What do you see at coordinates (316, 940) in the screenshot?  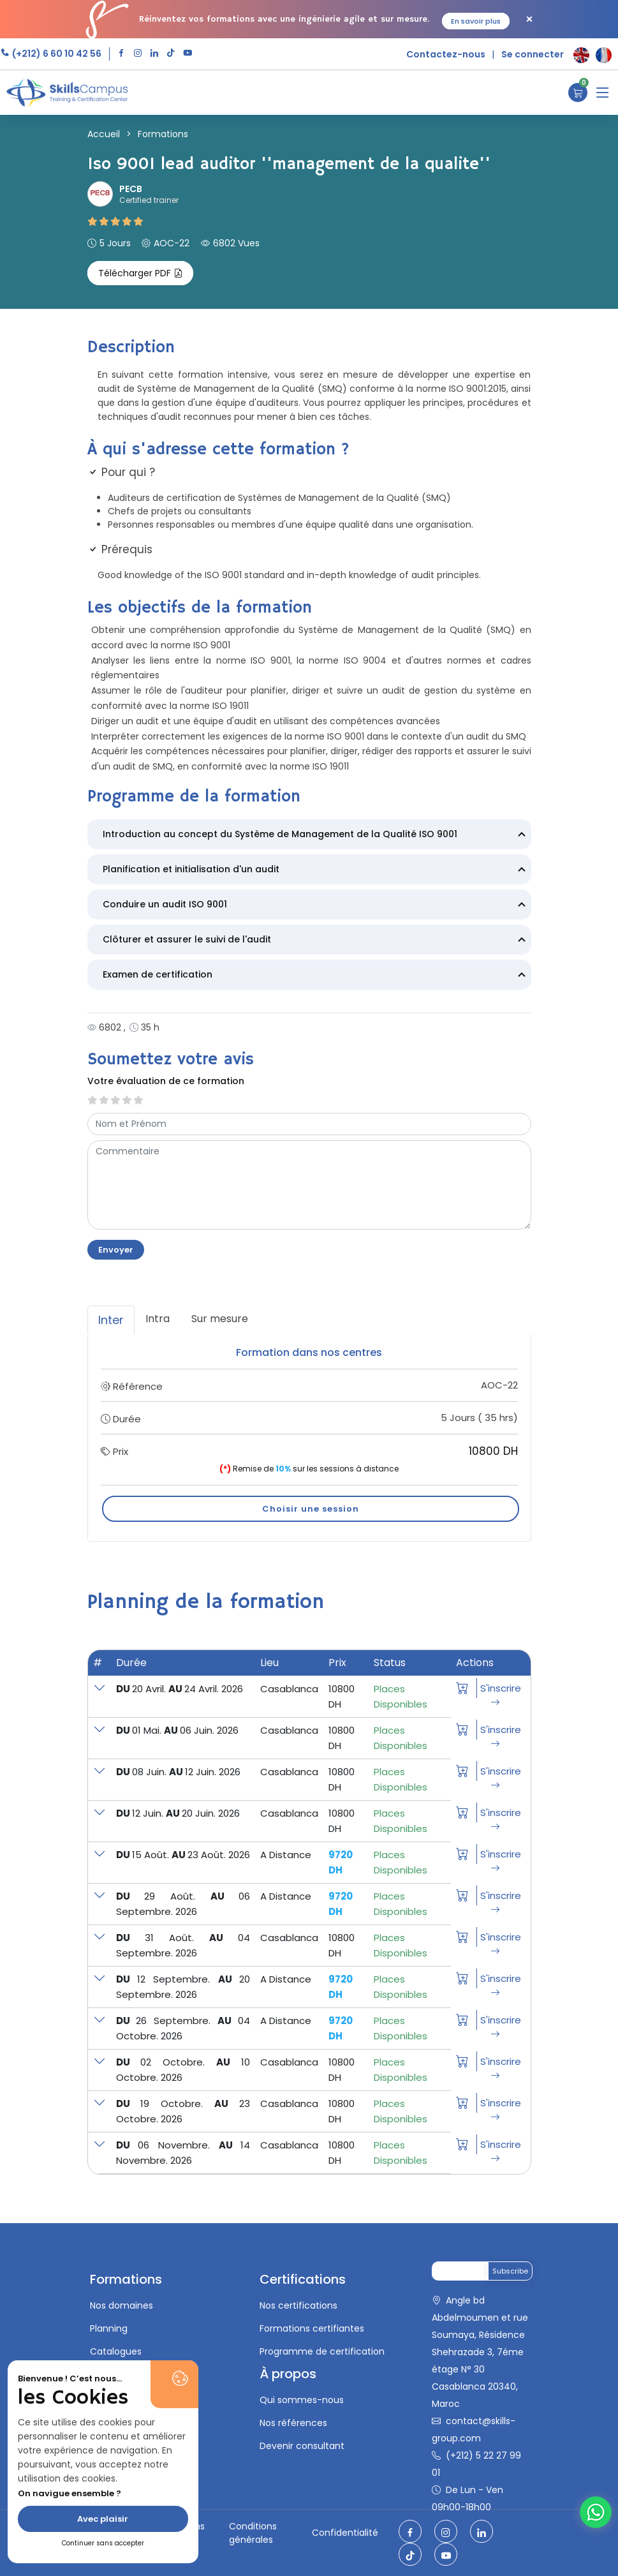 I see `Clôturer et assurer le suivi de l'audit` at bounding box center [316, 940].